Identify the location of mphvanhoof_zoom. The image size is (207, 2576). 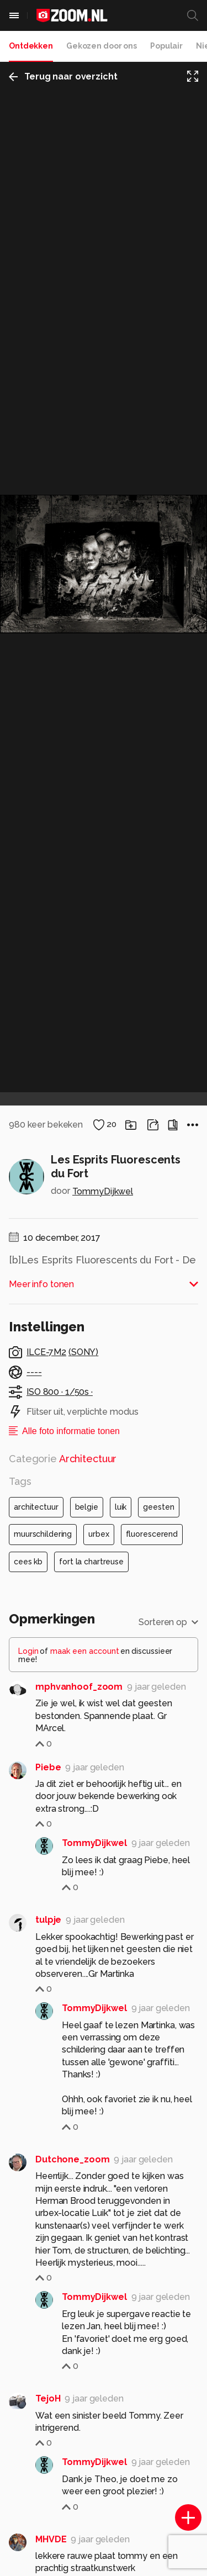
(79, 1686).